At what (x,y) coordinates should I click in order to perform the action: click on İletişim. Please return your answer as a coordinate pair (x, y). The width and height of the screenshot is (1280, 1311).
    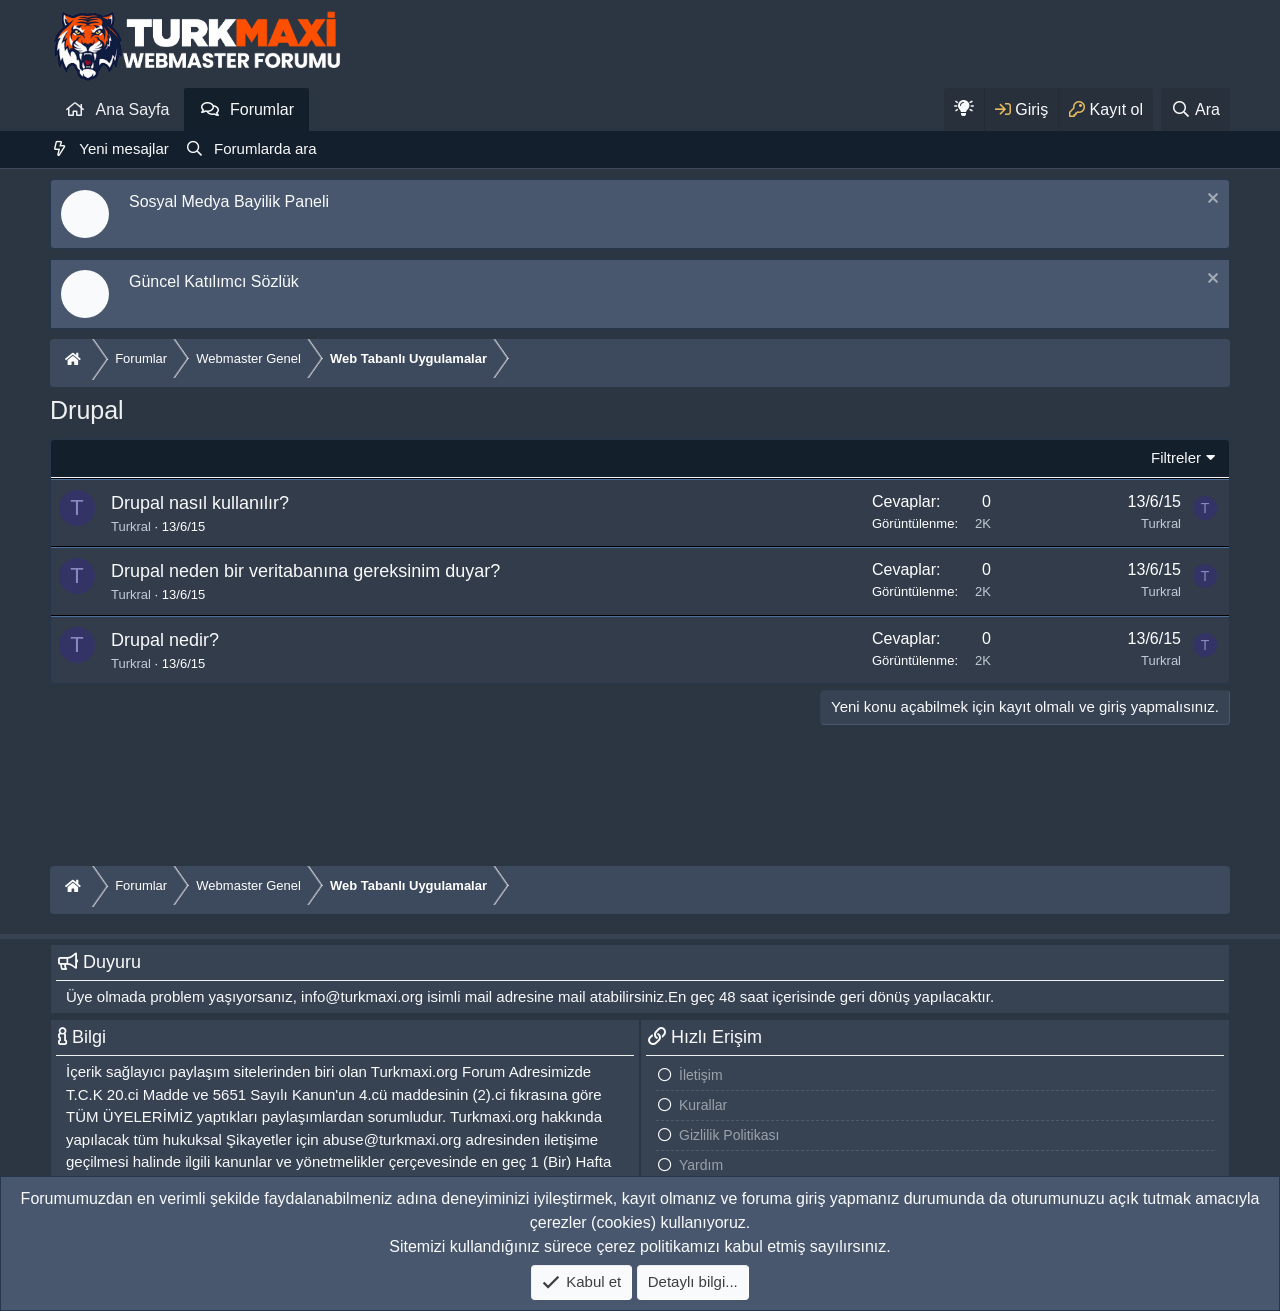
    Looking at the image, I should click on (701, 1075).